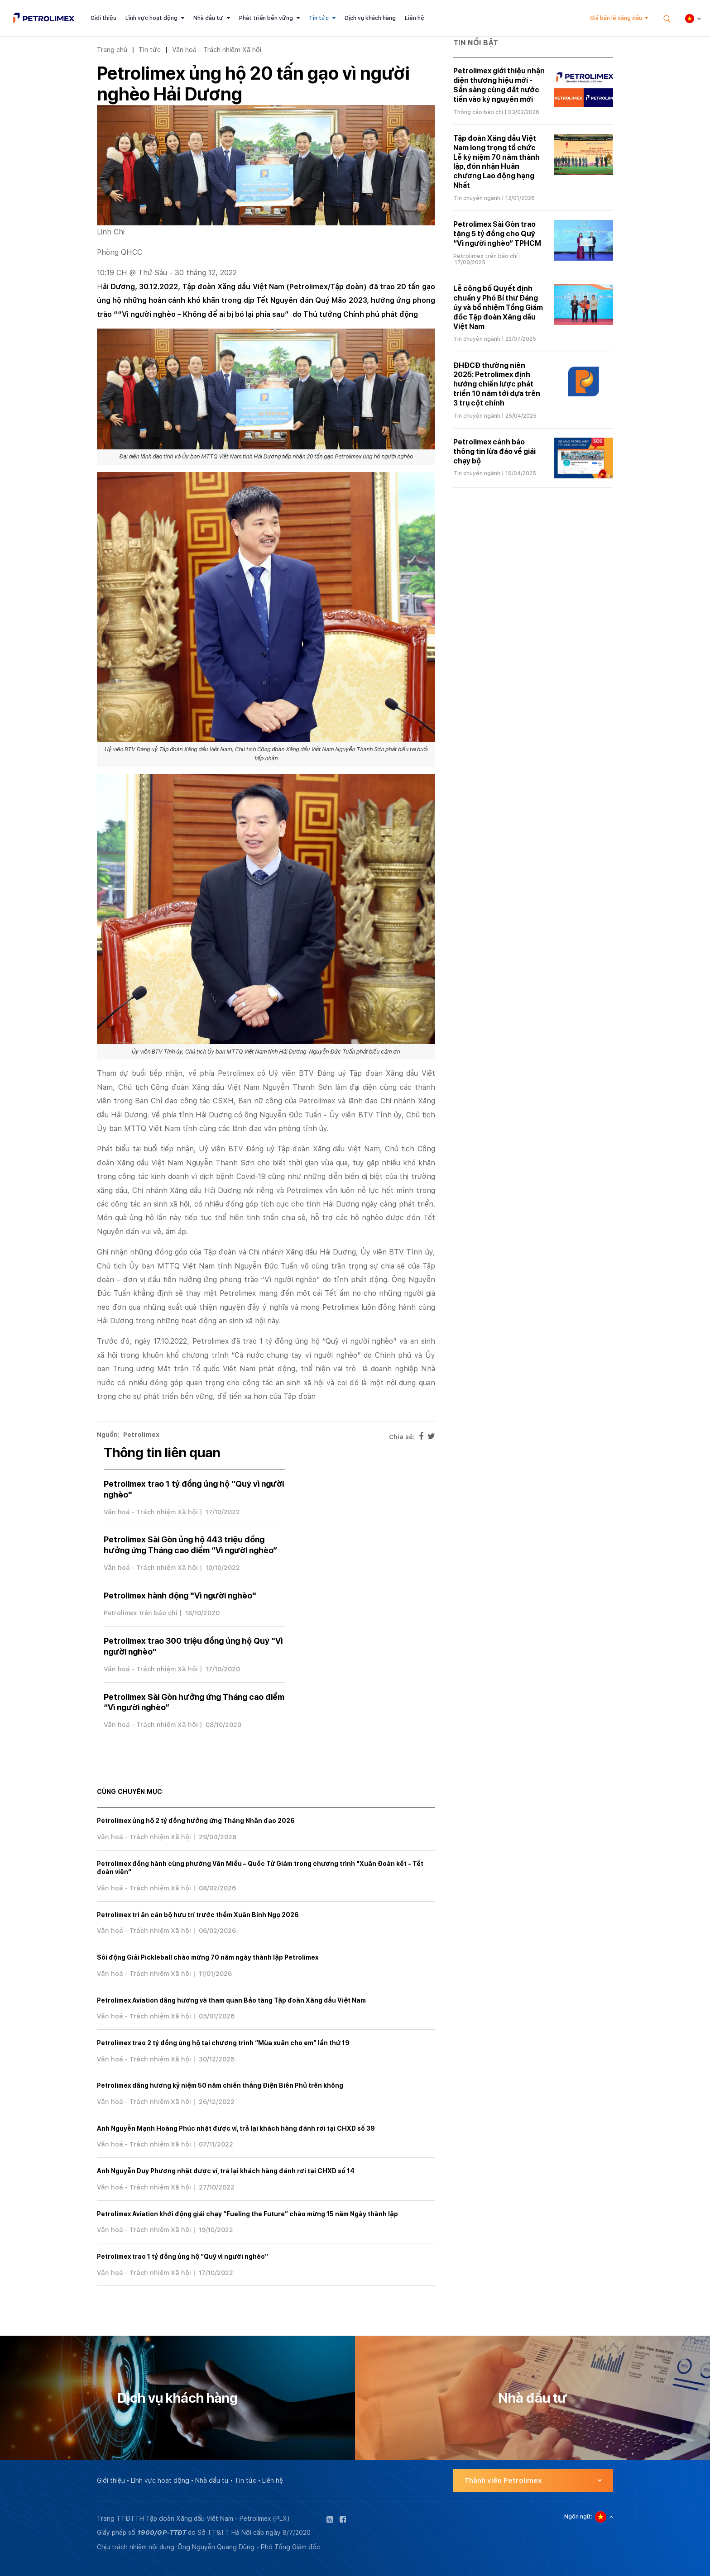  What do you see at coordinates (499, 85) in the screenshot?
I see `Petrolimex giới thiệu nhận diện thương hiệu mới - Sẵn sàng cùng đất nước tiến vào kỷ nguyên mới` at bounding box center [499, 85].